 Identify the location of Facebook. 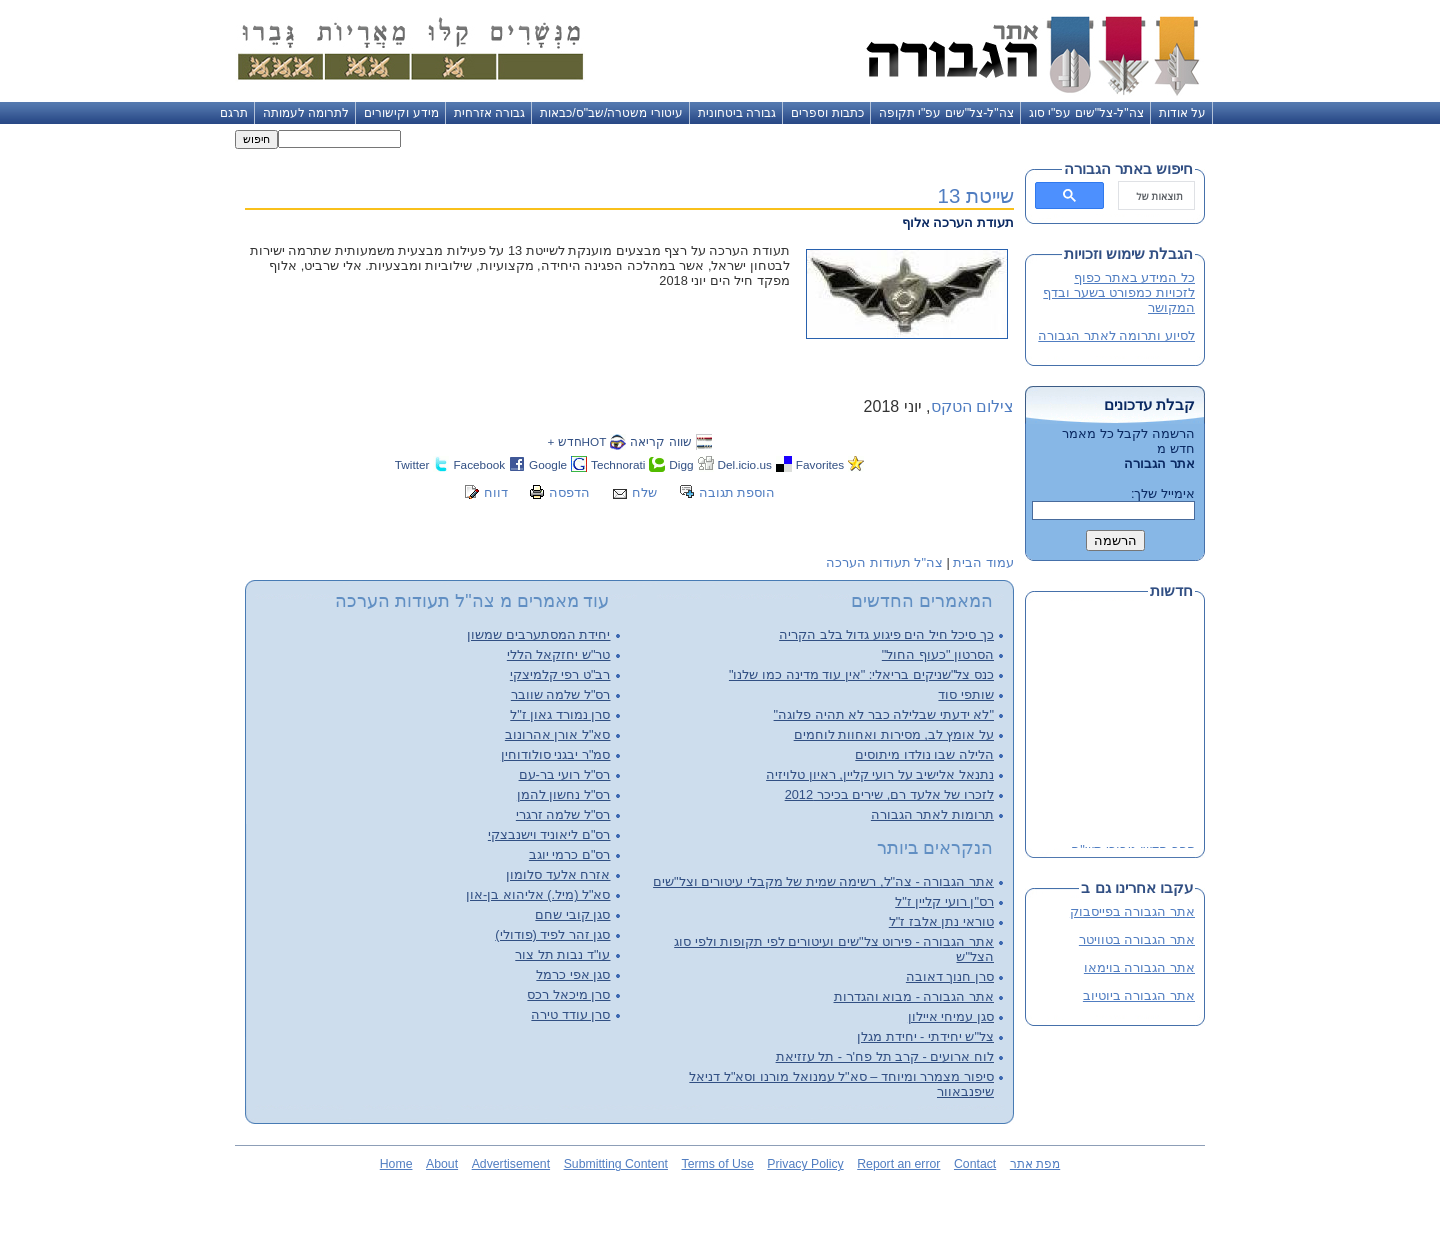
(479, 464).